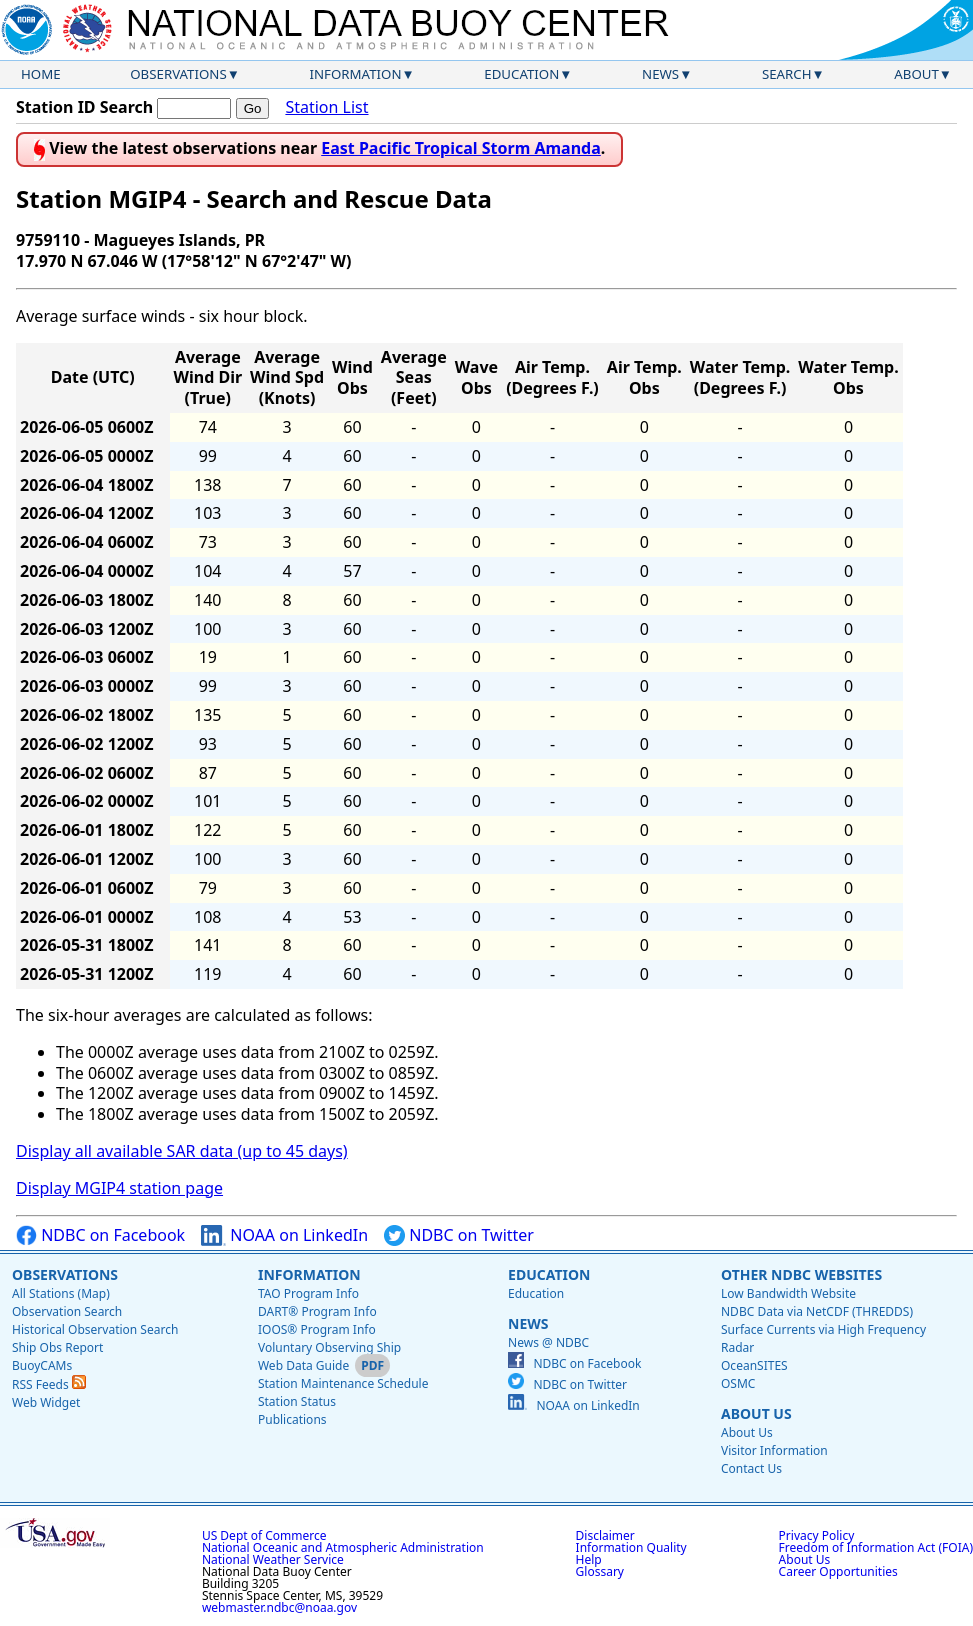  Describe the element at coordinates (916, 74) in the screenshot. I see `About` at that location.